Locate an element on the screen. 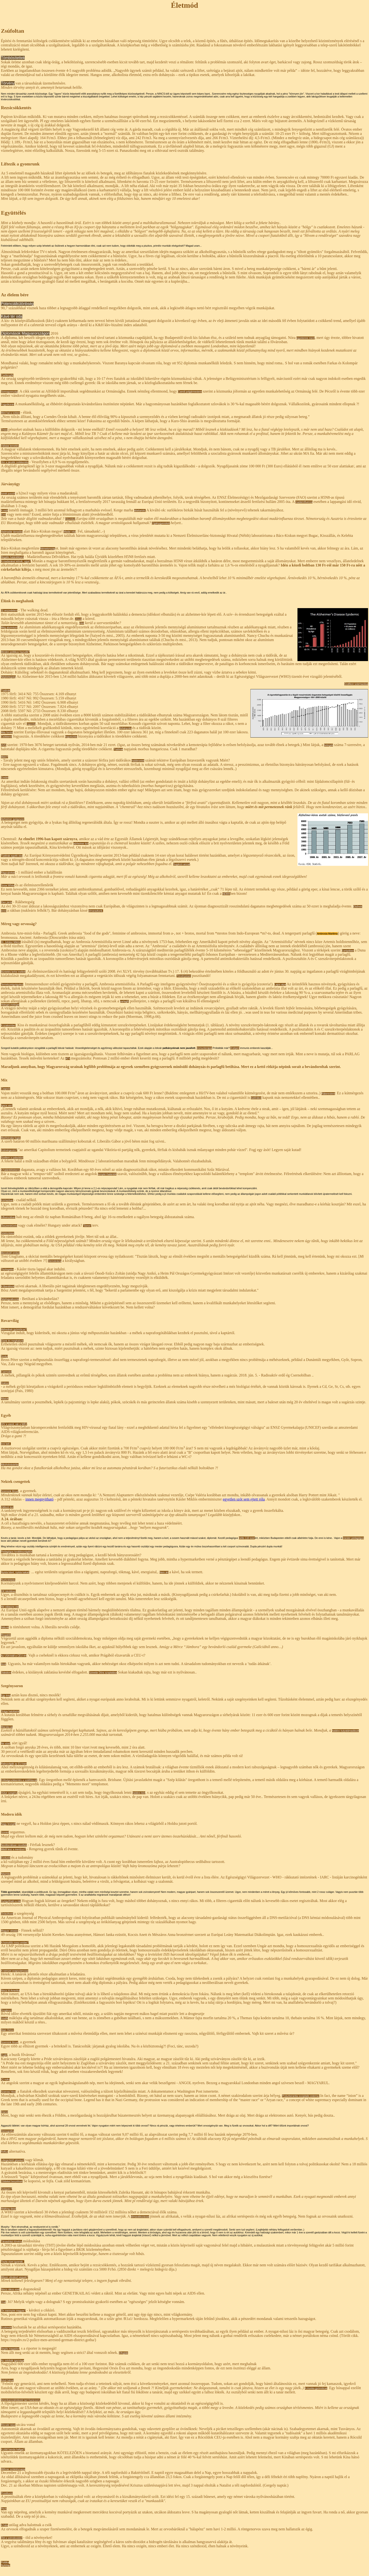 This screenshot has height=2576, width=369. Minden politikus hazudik? is located at coordinates (15, 651).